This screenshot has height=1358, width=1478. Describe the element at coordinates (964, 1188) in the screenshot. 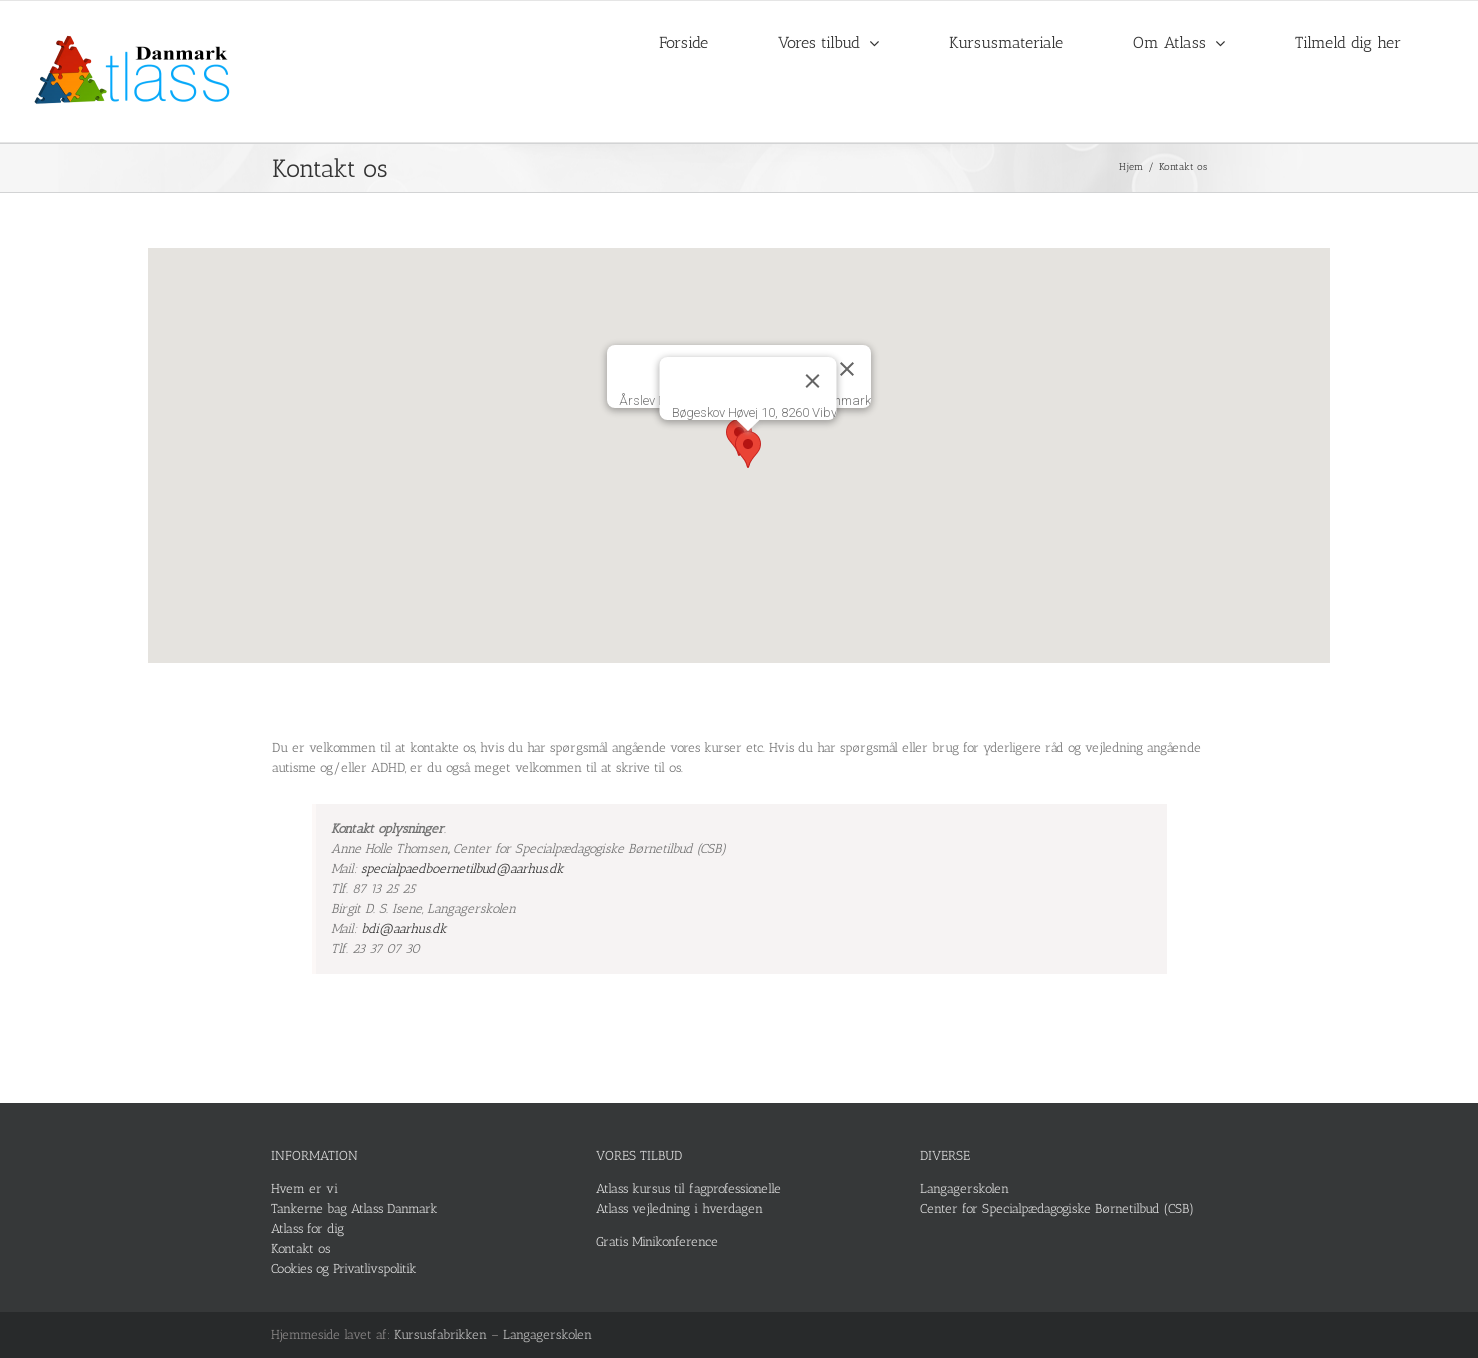

I see `Langagerskolen` at that location.